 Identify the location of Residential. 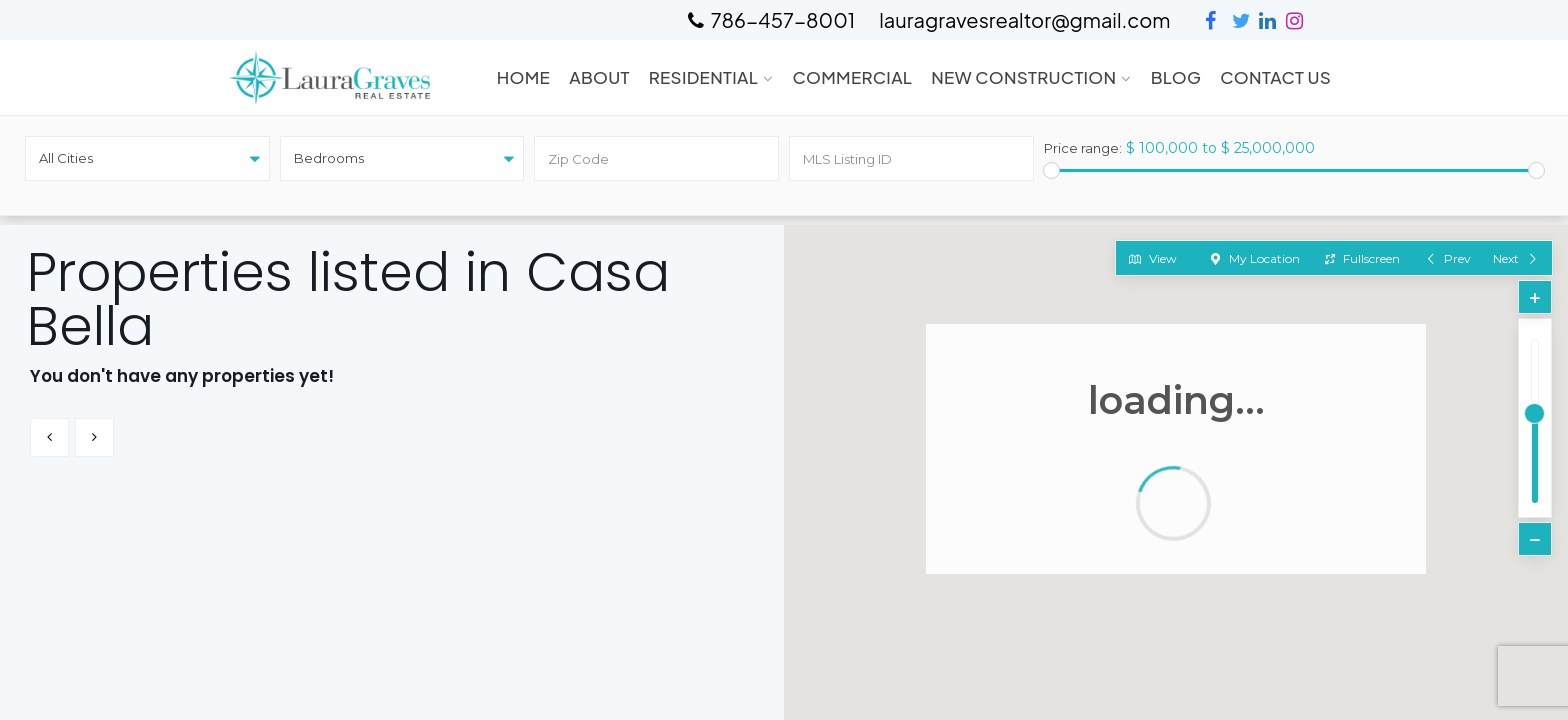
(703, 77).